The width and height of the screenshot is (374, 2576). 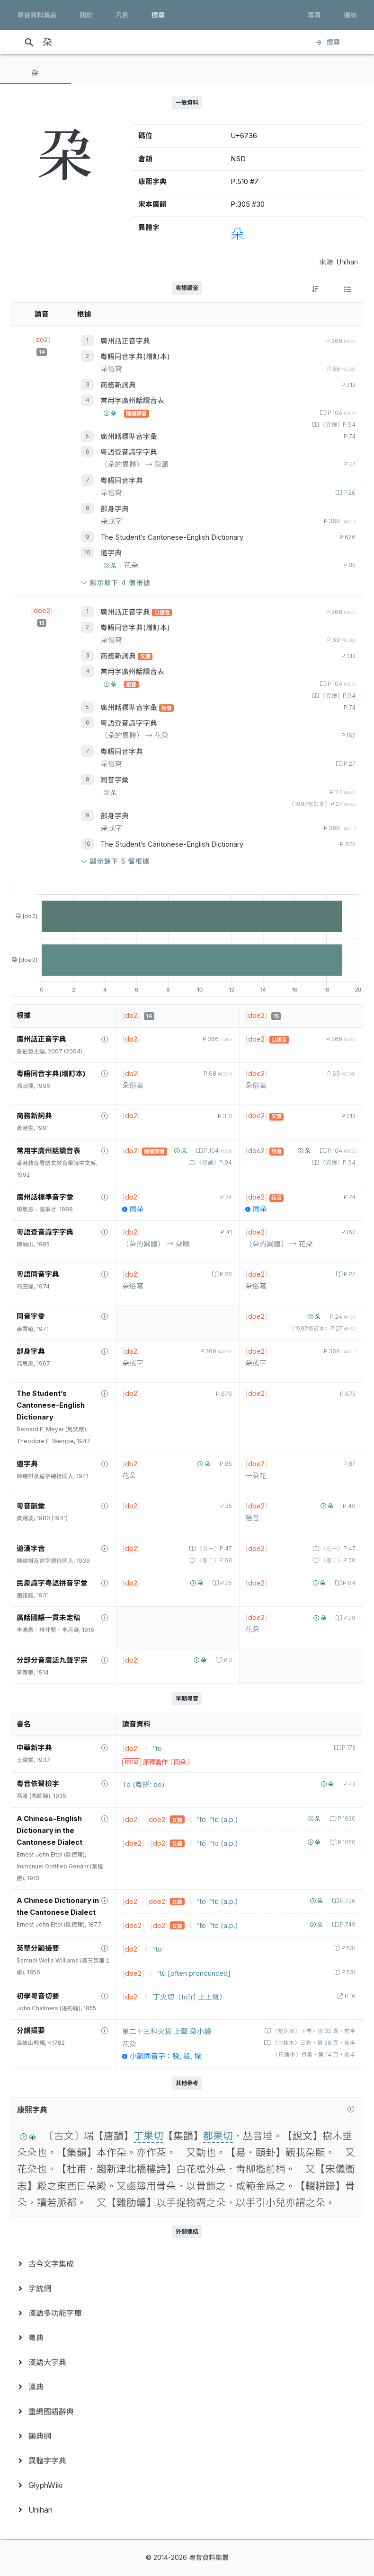 What do you see at coordinates (128, 452) in the screenshot?
I see `粵語查音識字字典` at bounding box center [128, 452].